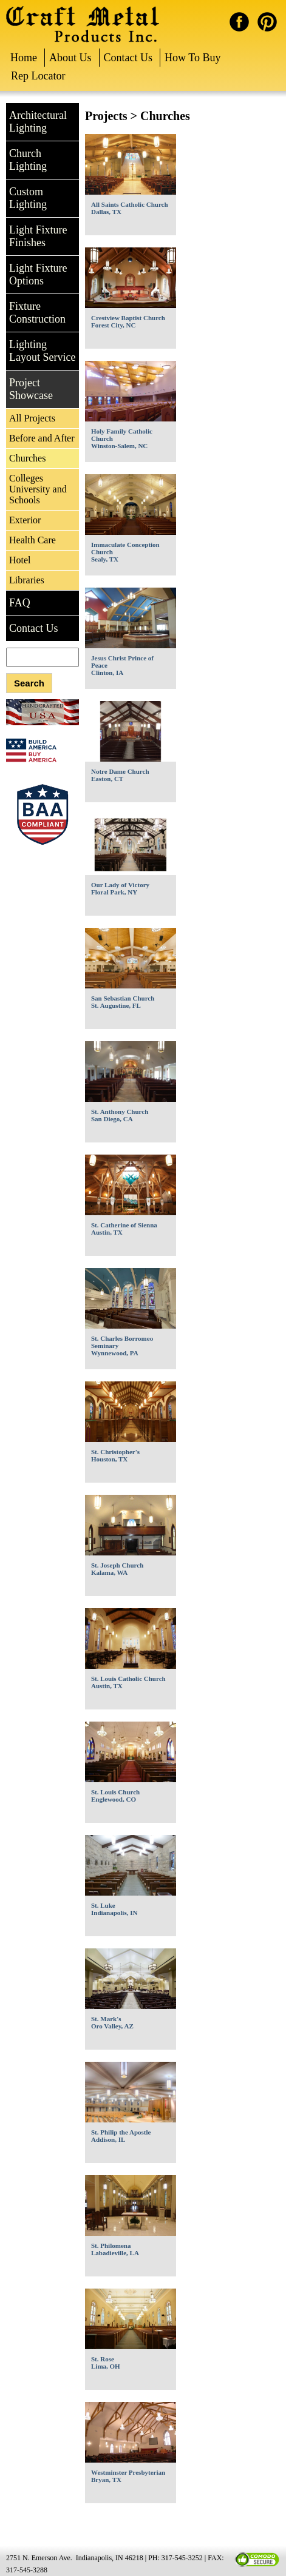 The width and height of the screenshot is (286, 2576). Describe the element at coordinates (28, 198) in the screenshot. I see `Custom Lighting` at that location.